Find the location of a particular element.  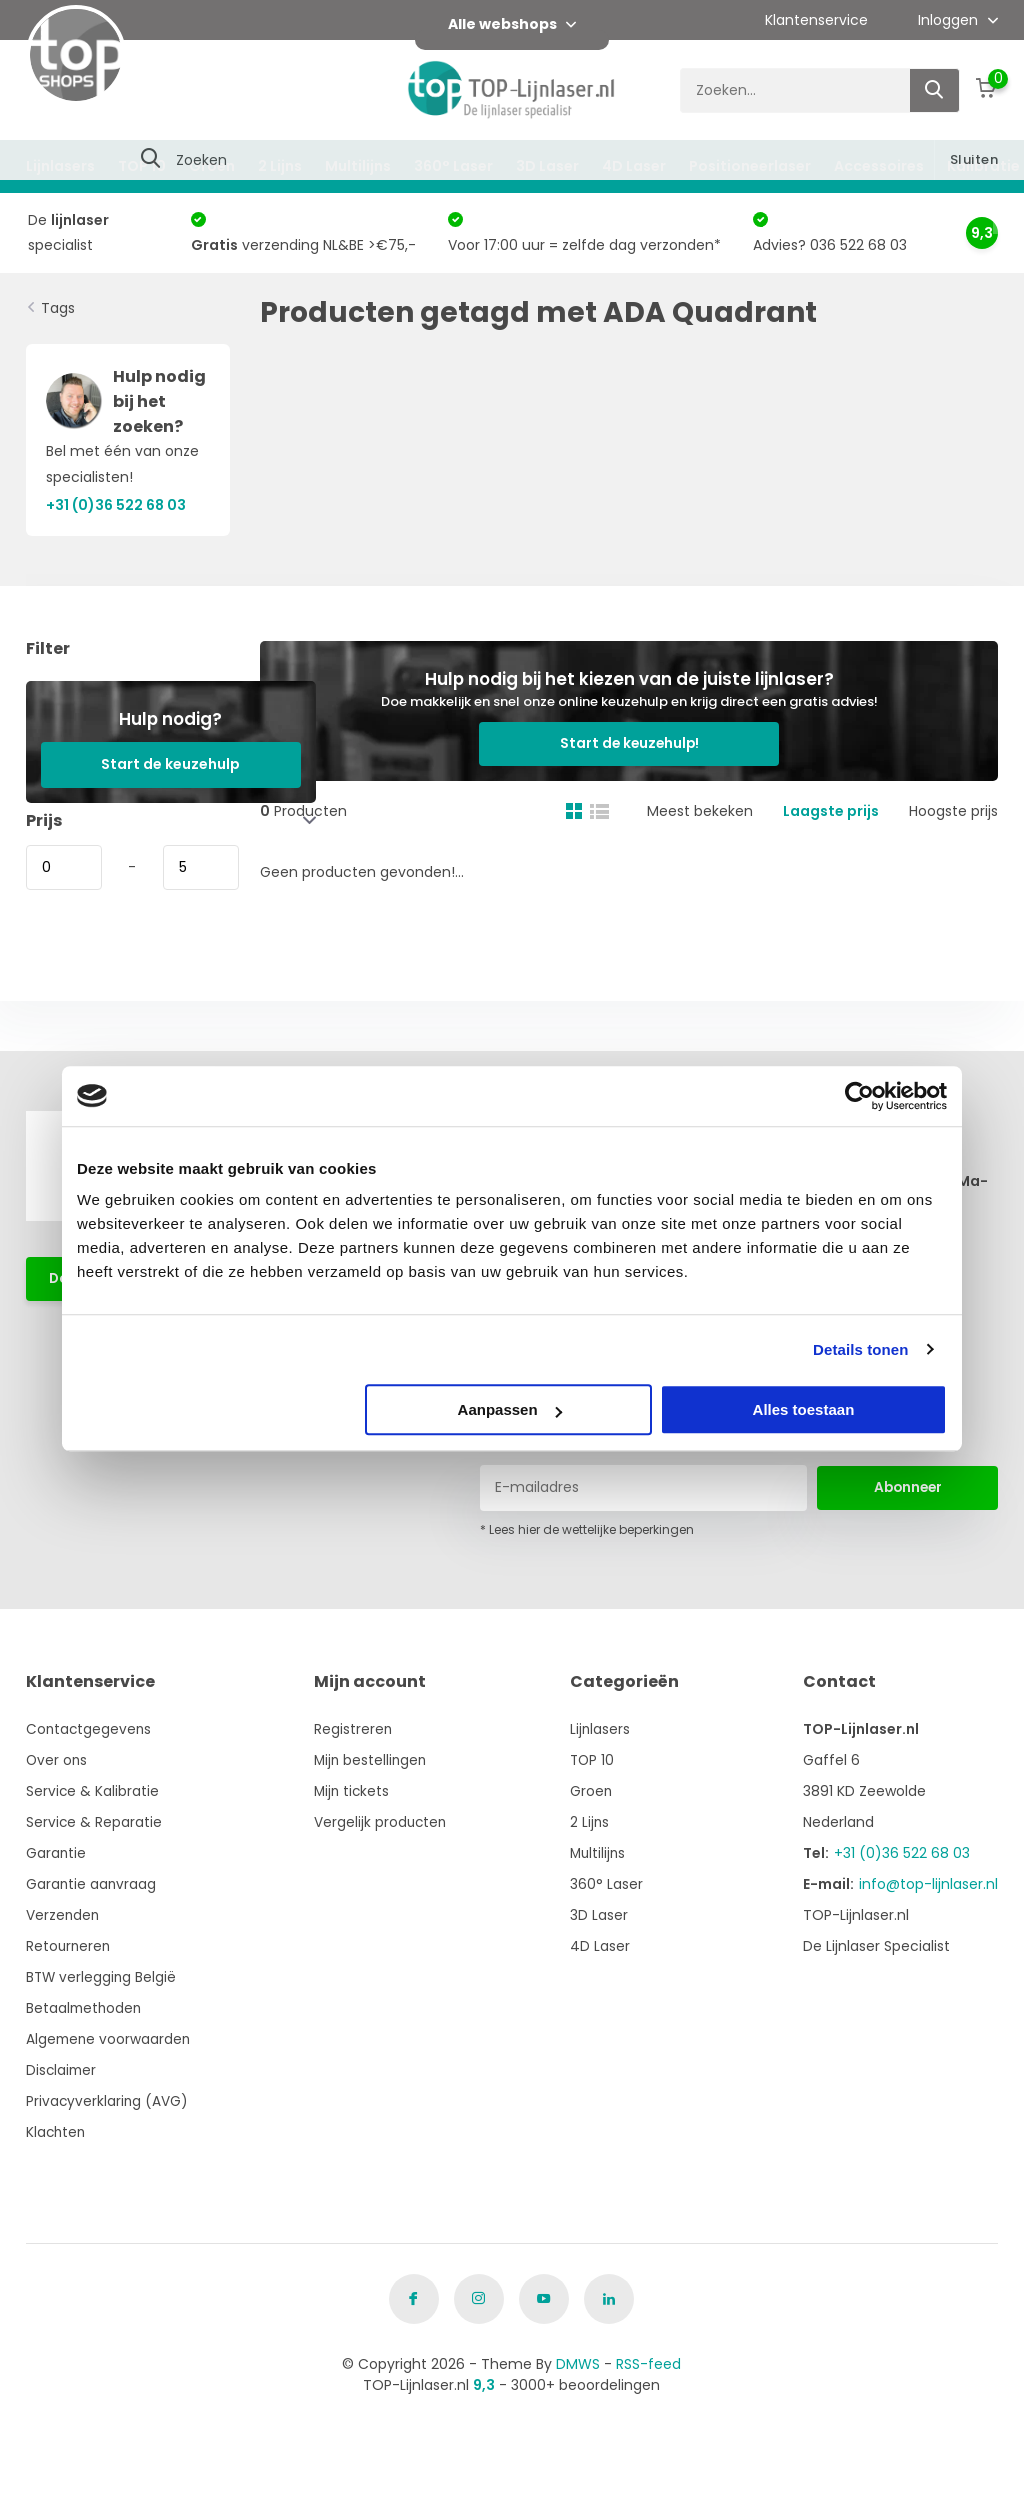

Garantie aanvraag is located at coordinates (92, 1884).